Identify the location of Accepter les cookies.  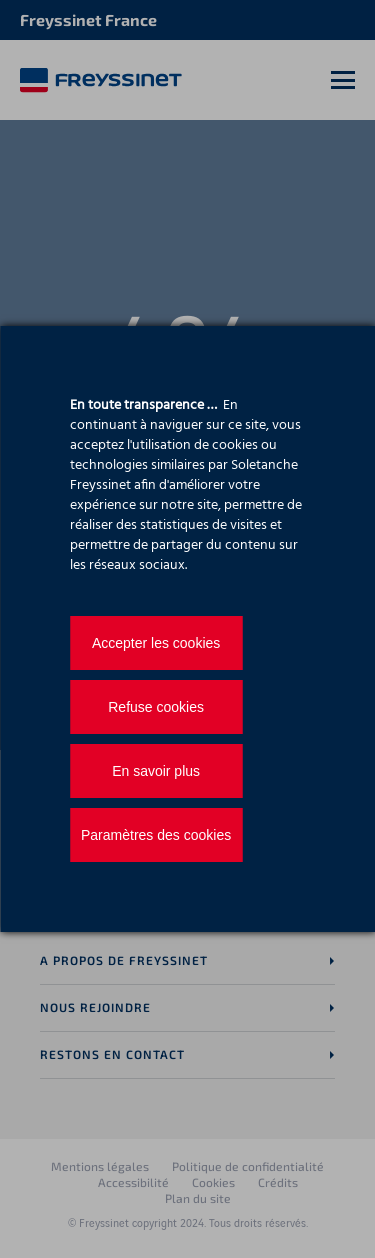
(156, 643).